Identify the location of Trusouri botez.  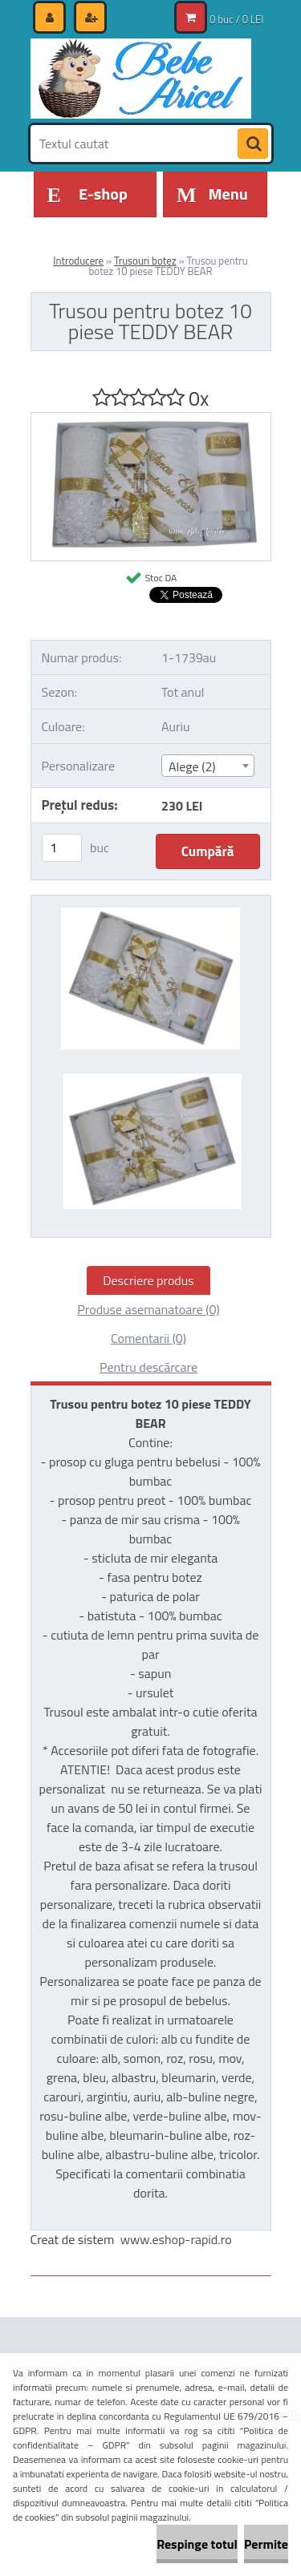
(145, 261).